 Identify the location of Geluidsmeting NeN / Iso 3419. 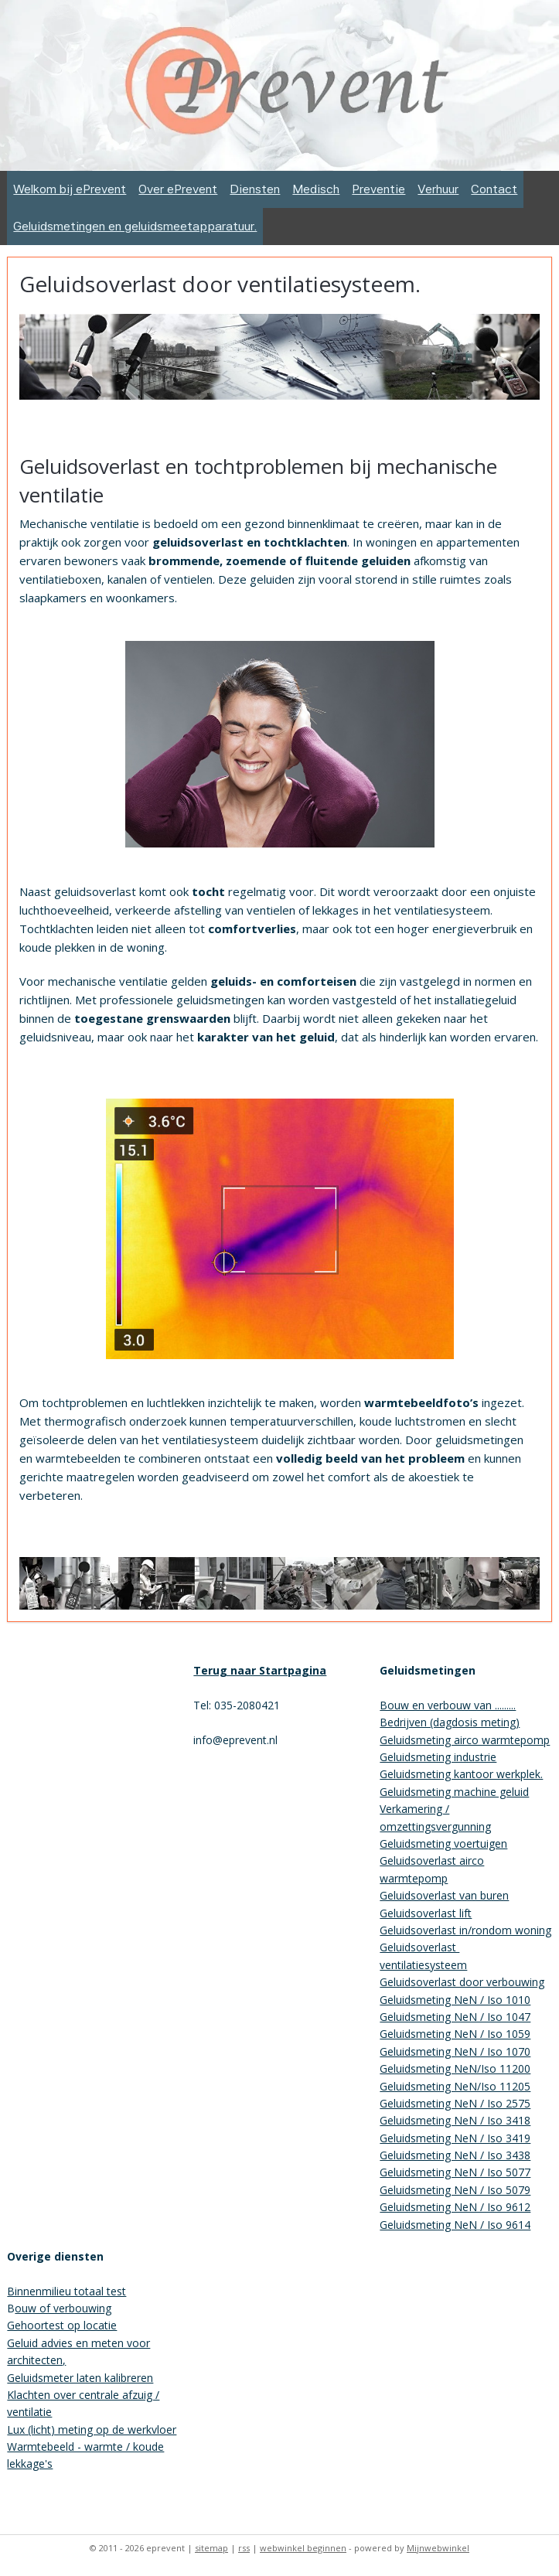
(455, 2138).